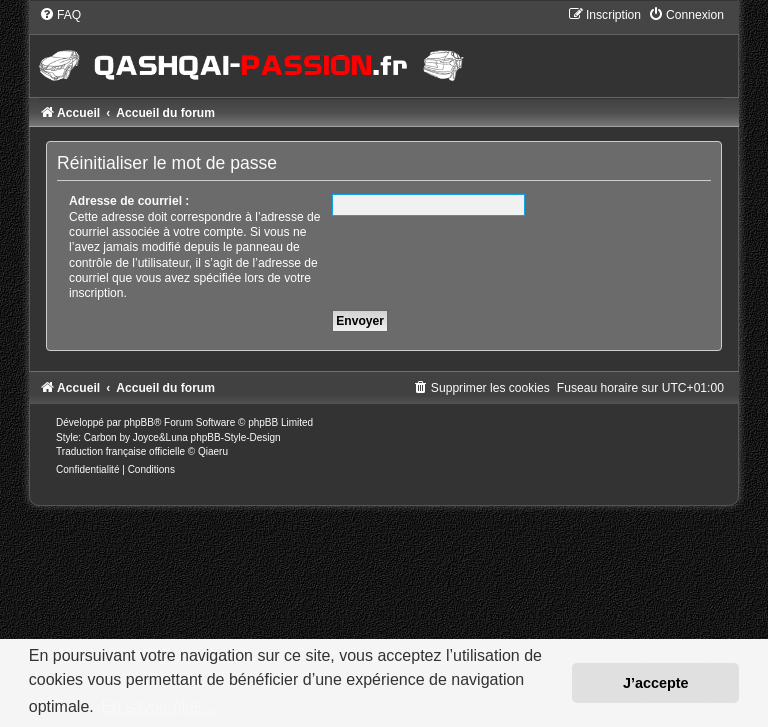 This screenshot has height=727, width=768. I want to click on [menuitem], so click(60, 15).